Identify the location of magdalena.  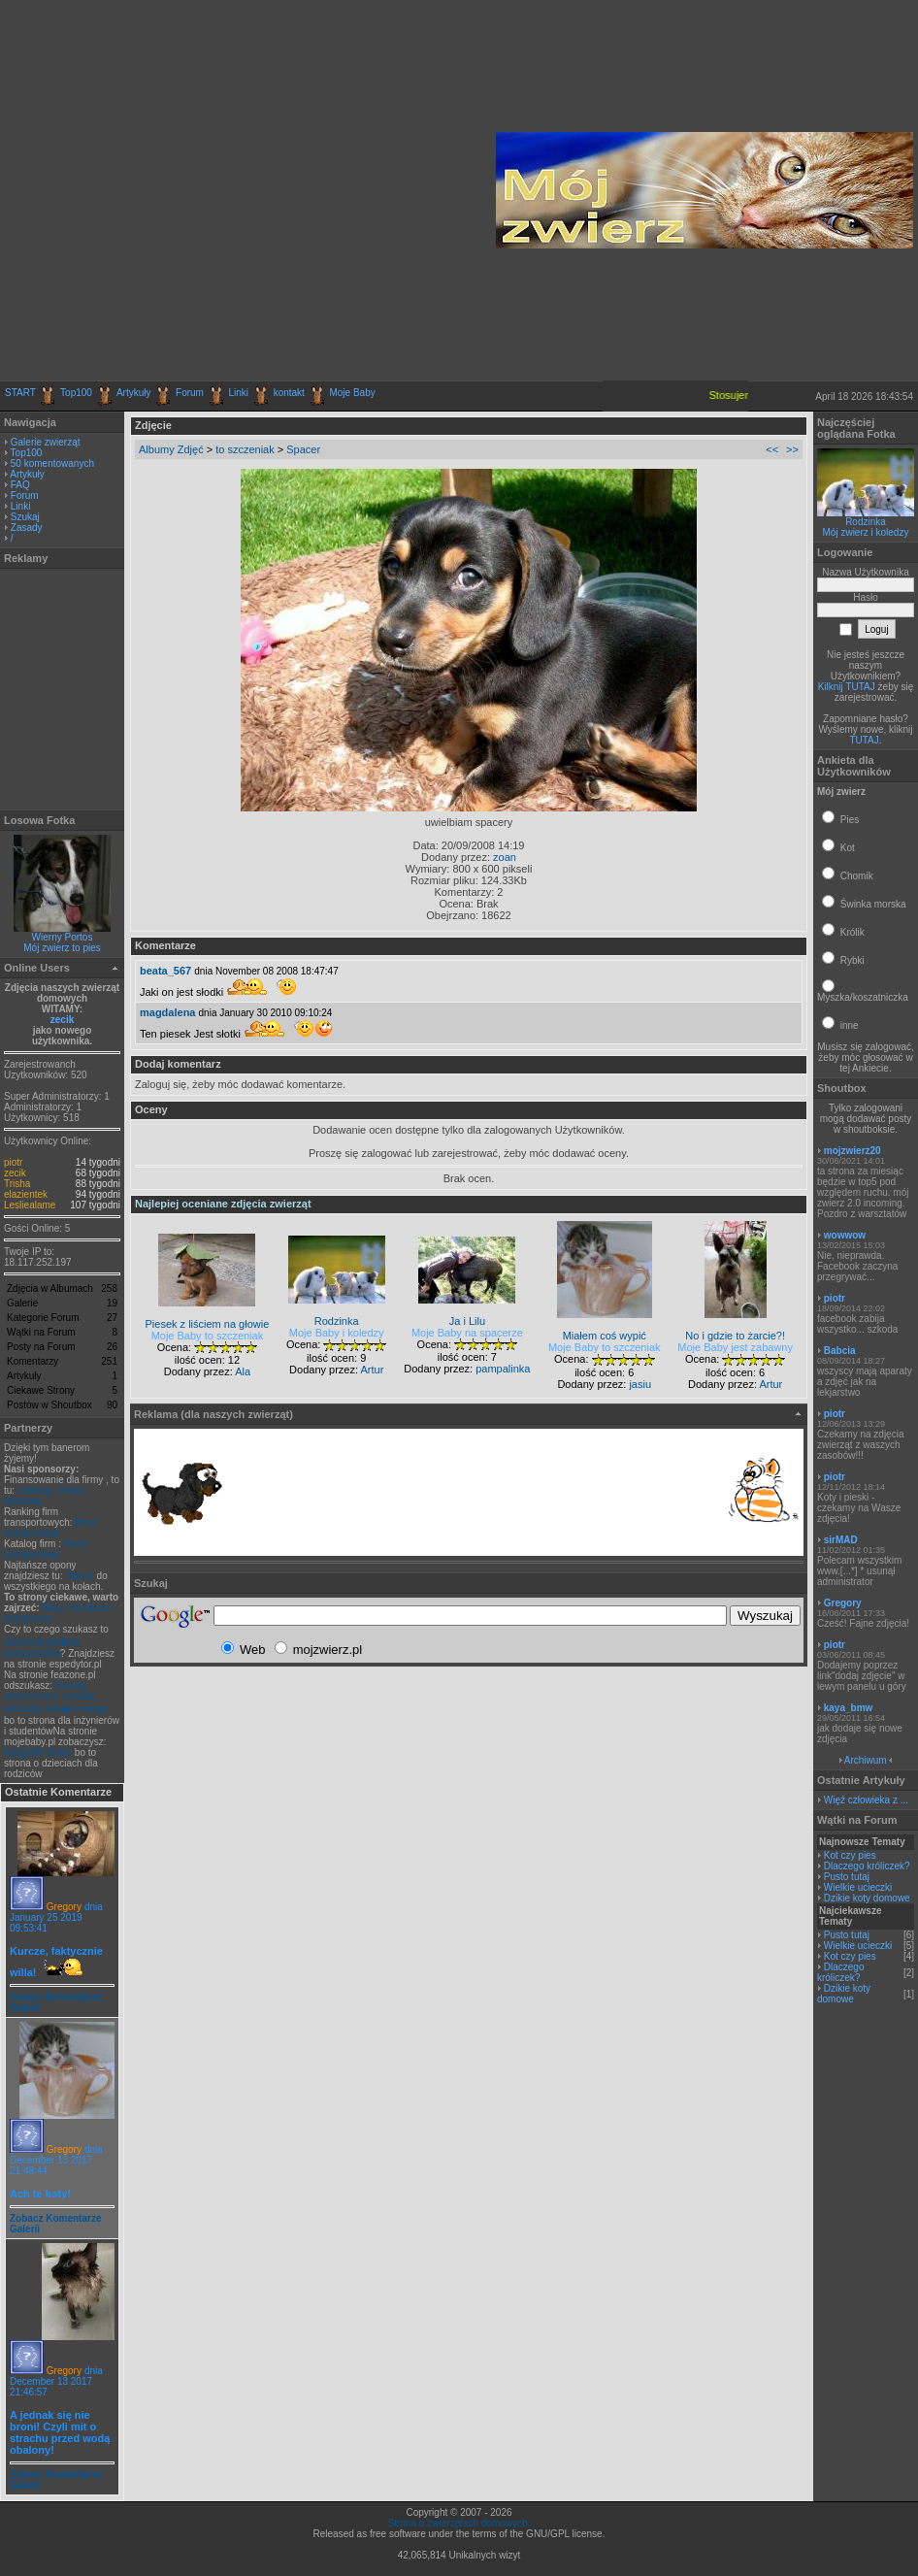
(167, 1012).